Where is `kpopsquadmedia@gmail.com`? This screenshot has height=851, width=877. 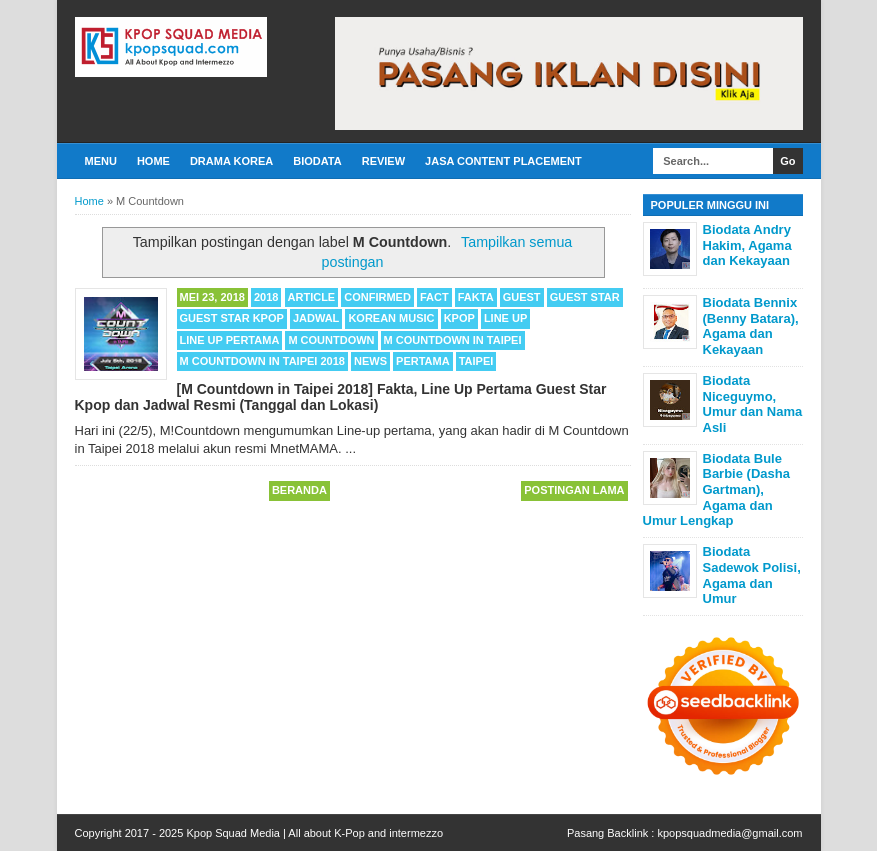 kpopsquadmedia@gmail.com is located at coordinates (729, 833).